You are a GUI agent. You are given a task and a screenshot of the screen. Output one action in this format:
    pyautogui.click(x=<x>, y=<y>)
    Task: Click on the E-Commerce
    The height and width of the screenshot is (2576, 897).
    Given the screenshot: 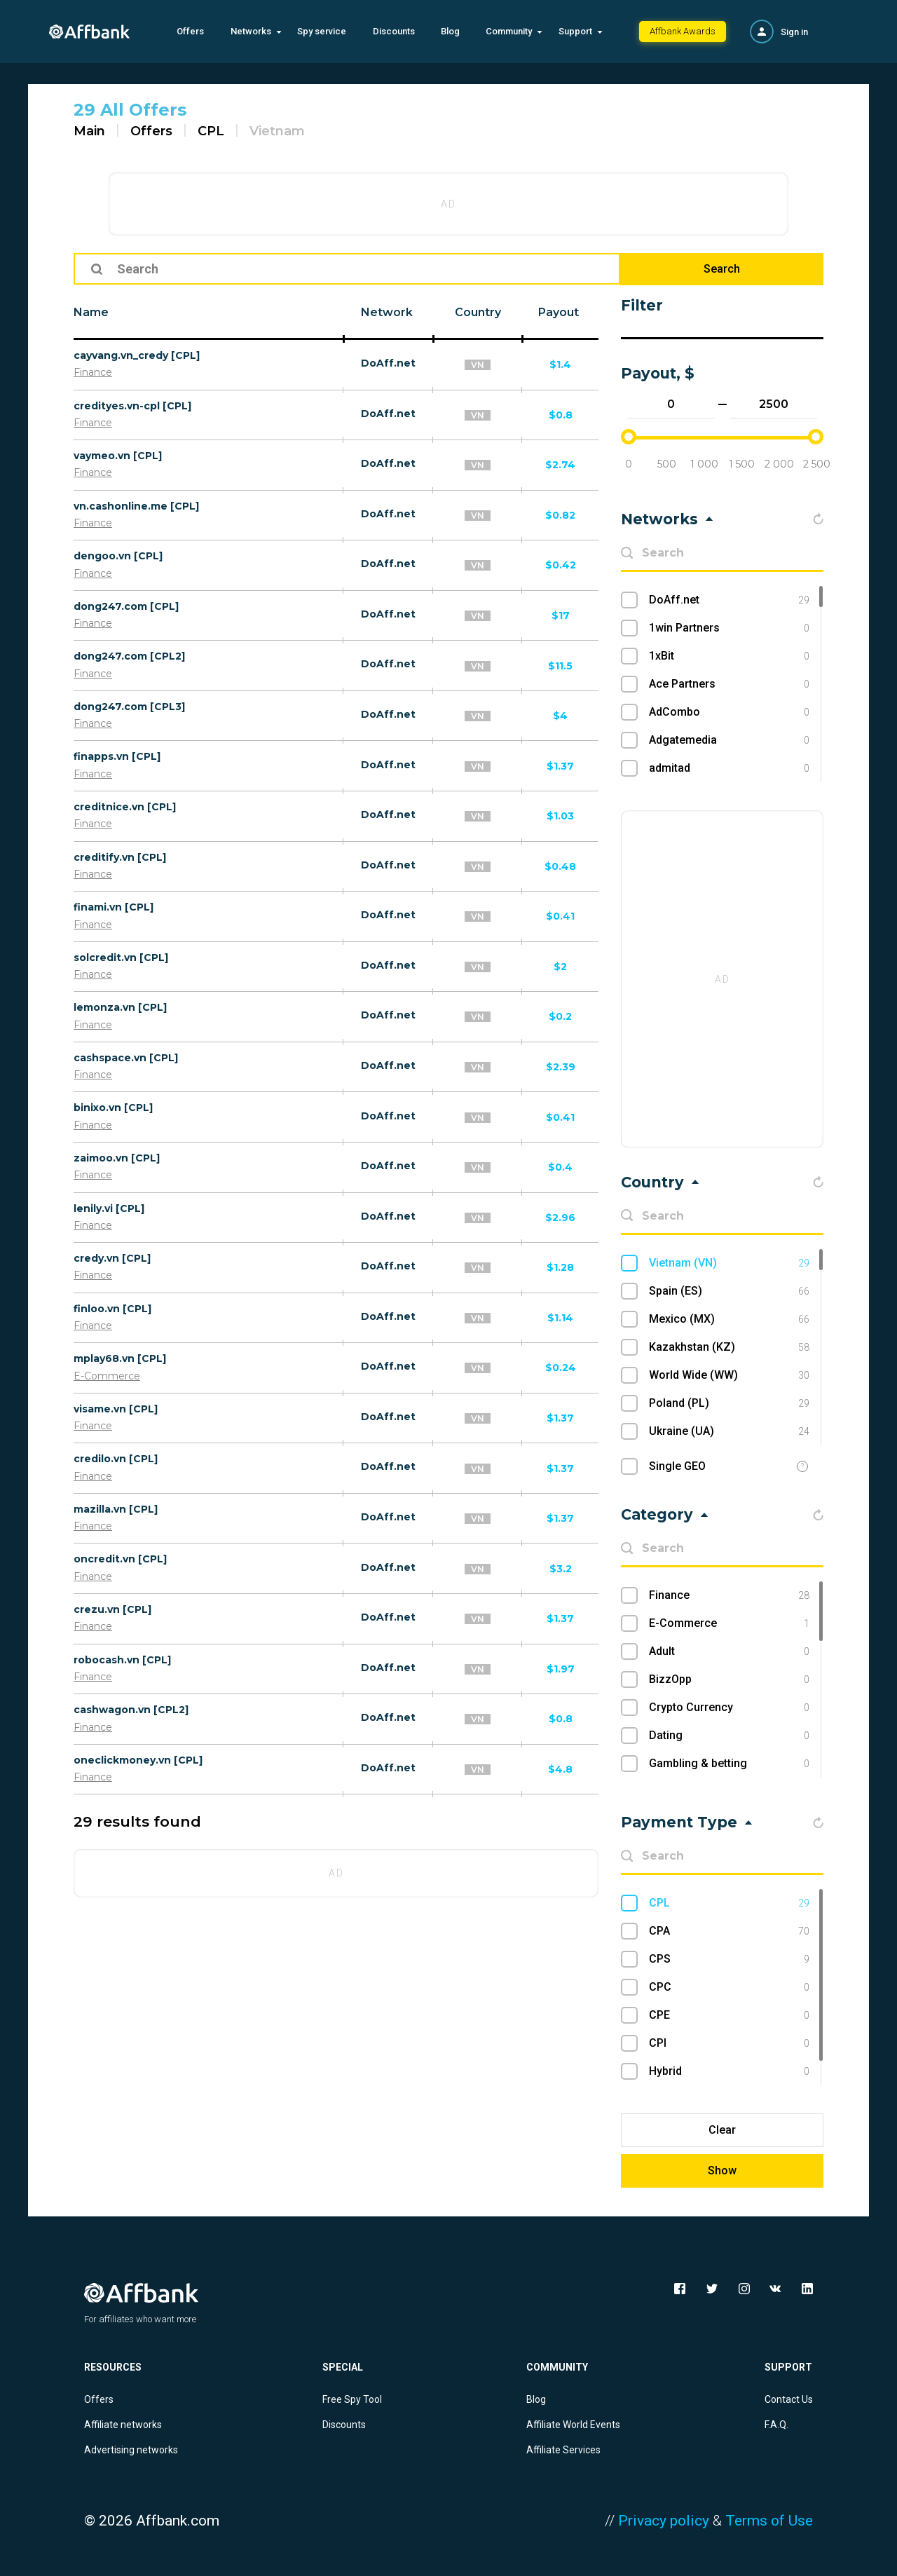 What is the action you would take?
    pyautogui.click(x=107, y=1376)
    